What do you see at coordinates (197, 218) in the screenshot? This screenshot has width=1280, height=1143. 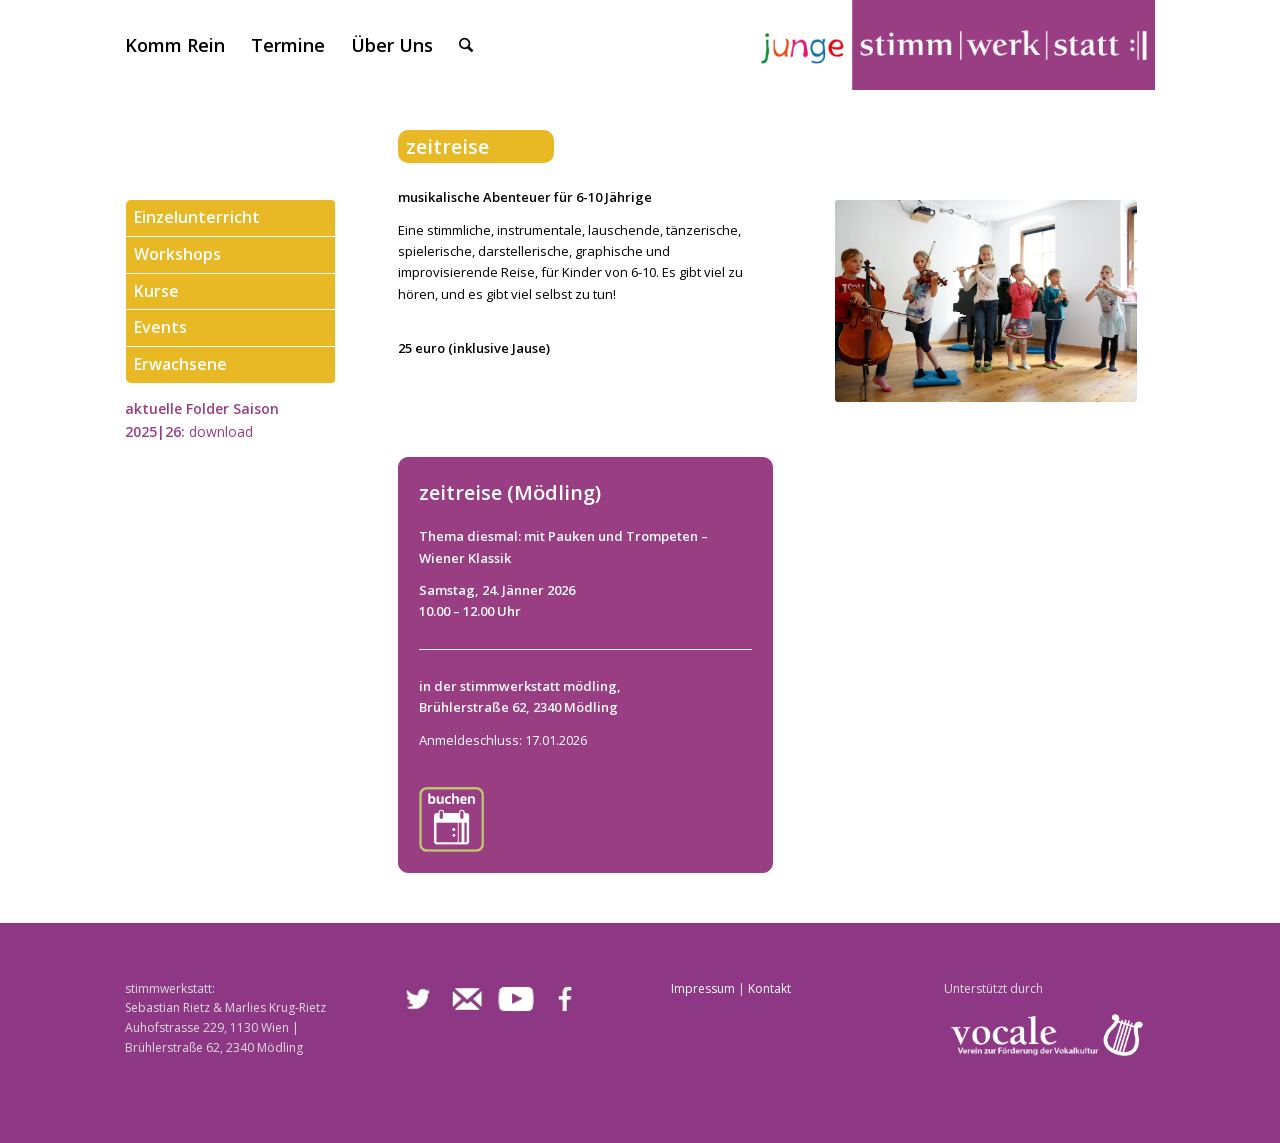 I see `Einzelunterricht` at bounding box center [197, 218].